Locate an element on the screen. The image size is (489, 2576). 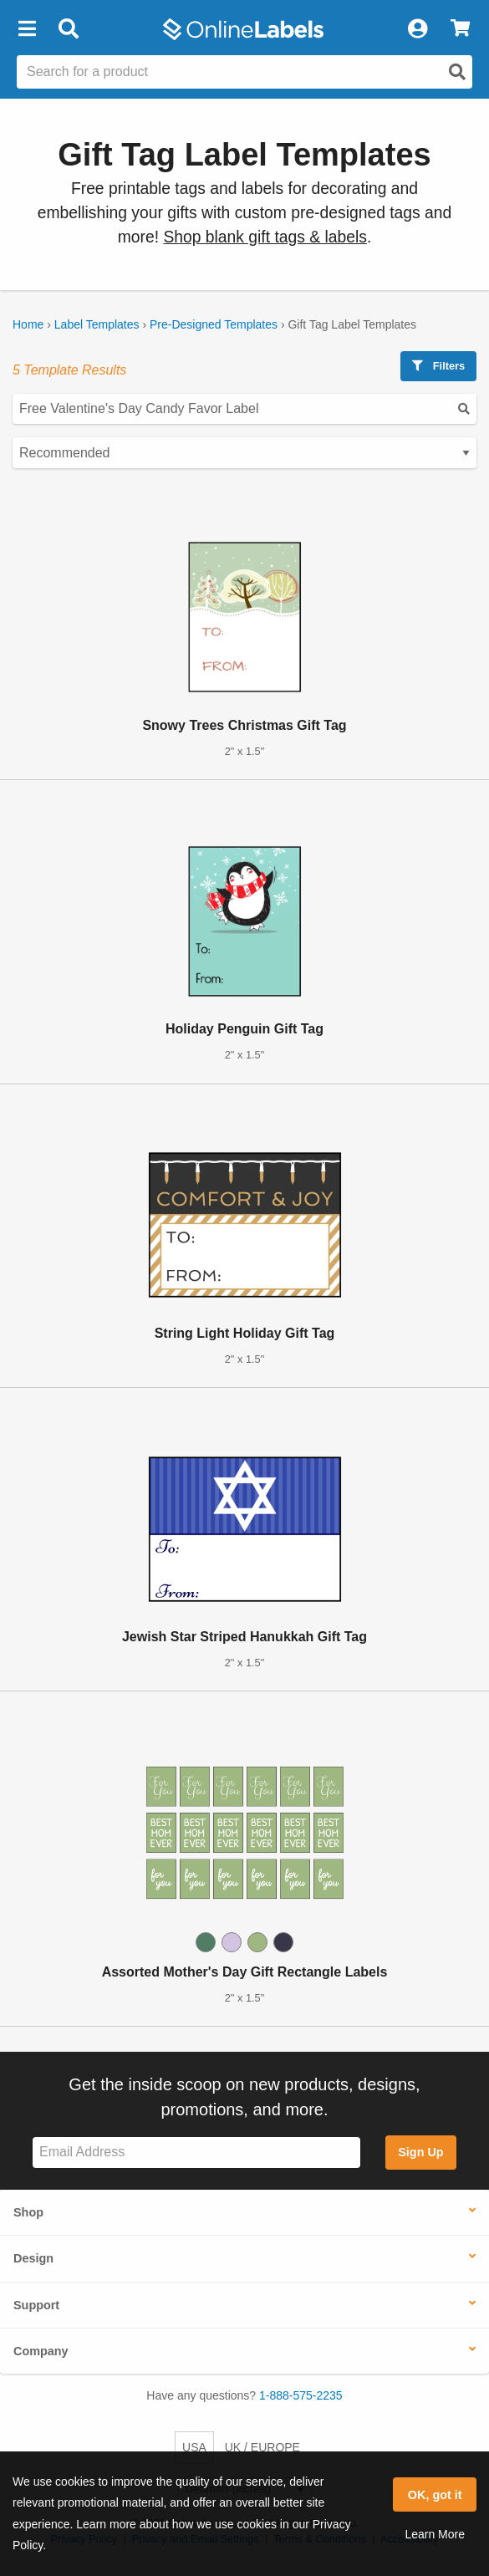
Learn More is located at coordinates (435, 2534).